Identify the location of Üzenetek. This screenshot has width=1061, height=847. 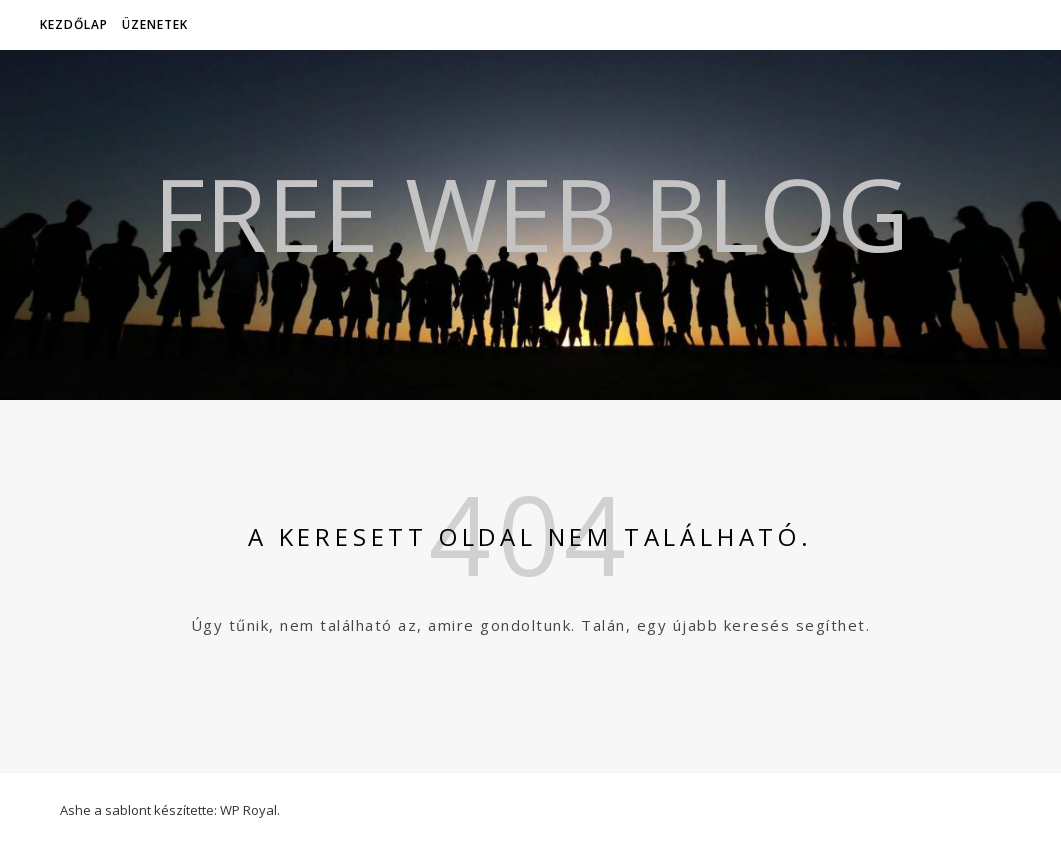
(155, 24).